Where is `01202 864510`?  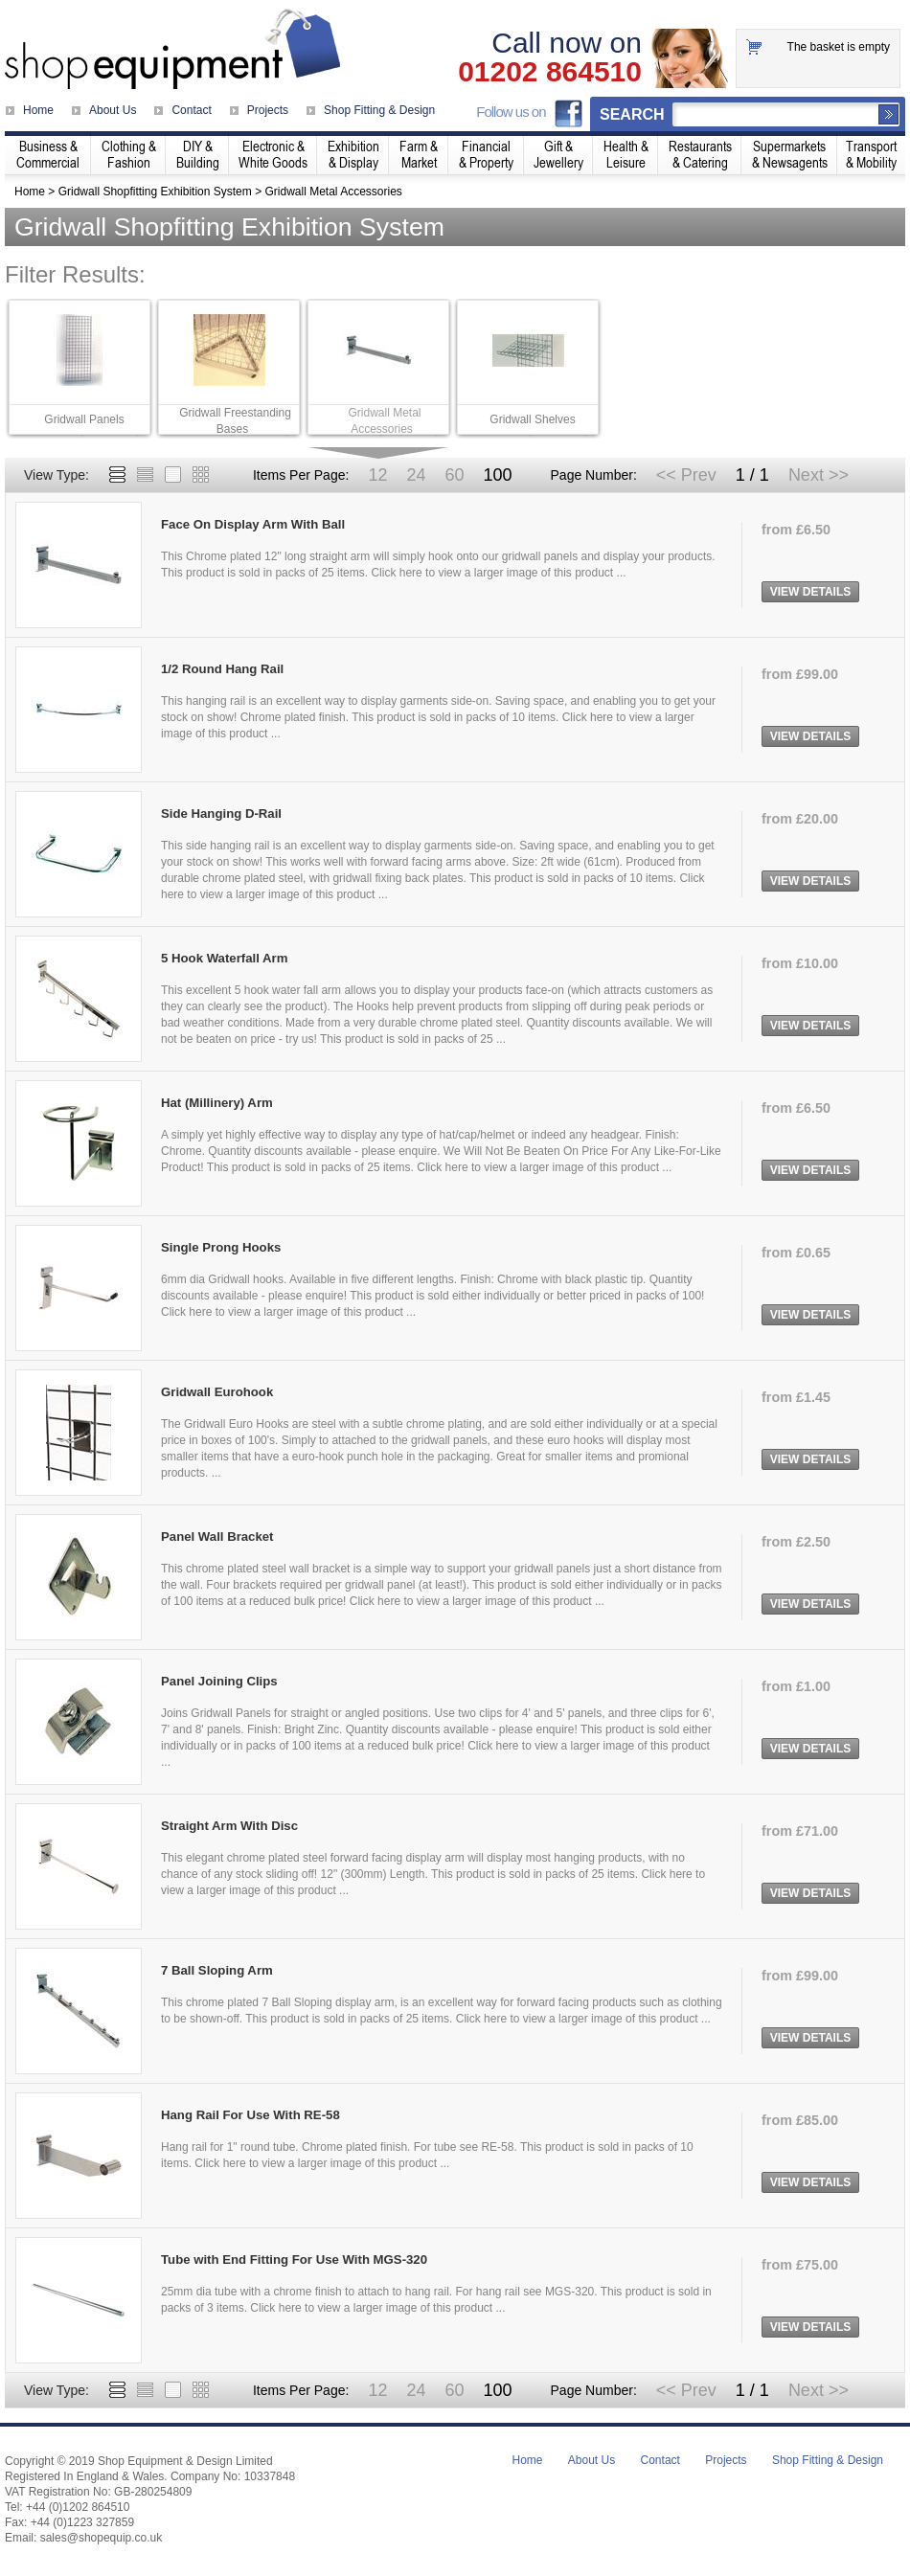
01202 864510 is located at coordinates (550, 71).